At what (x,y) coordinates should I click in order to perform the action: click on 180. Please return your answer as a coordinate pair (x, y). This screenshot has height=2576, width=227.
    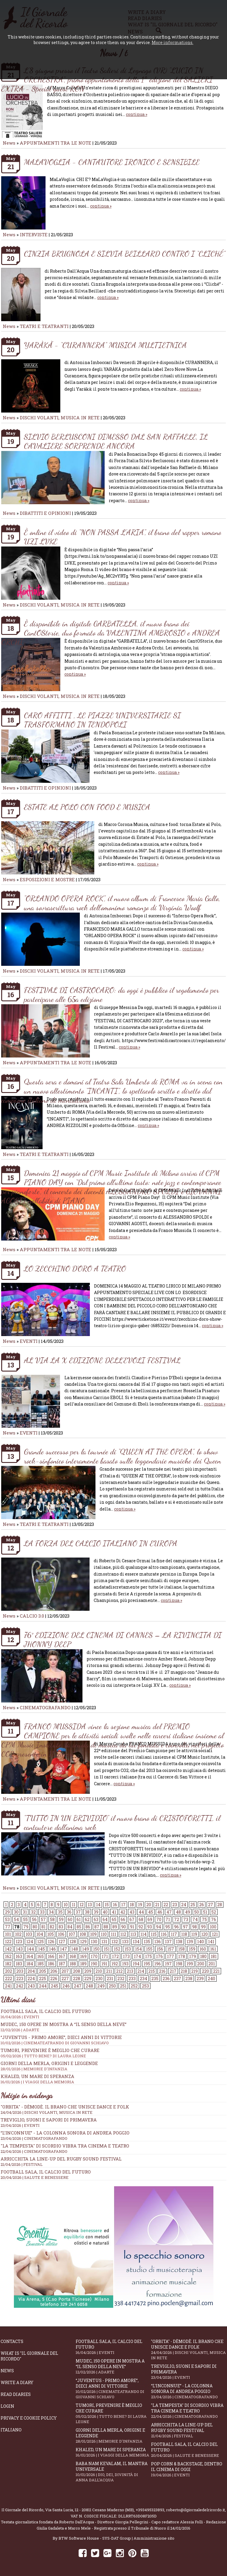
    Looking at the image, I should click on (203, 1956).